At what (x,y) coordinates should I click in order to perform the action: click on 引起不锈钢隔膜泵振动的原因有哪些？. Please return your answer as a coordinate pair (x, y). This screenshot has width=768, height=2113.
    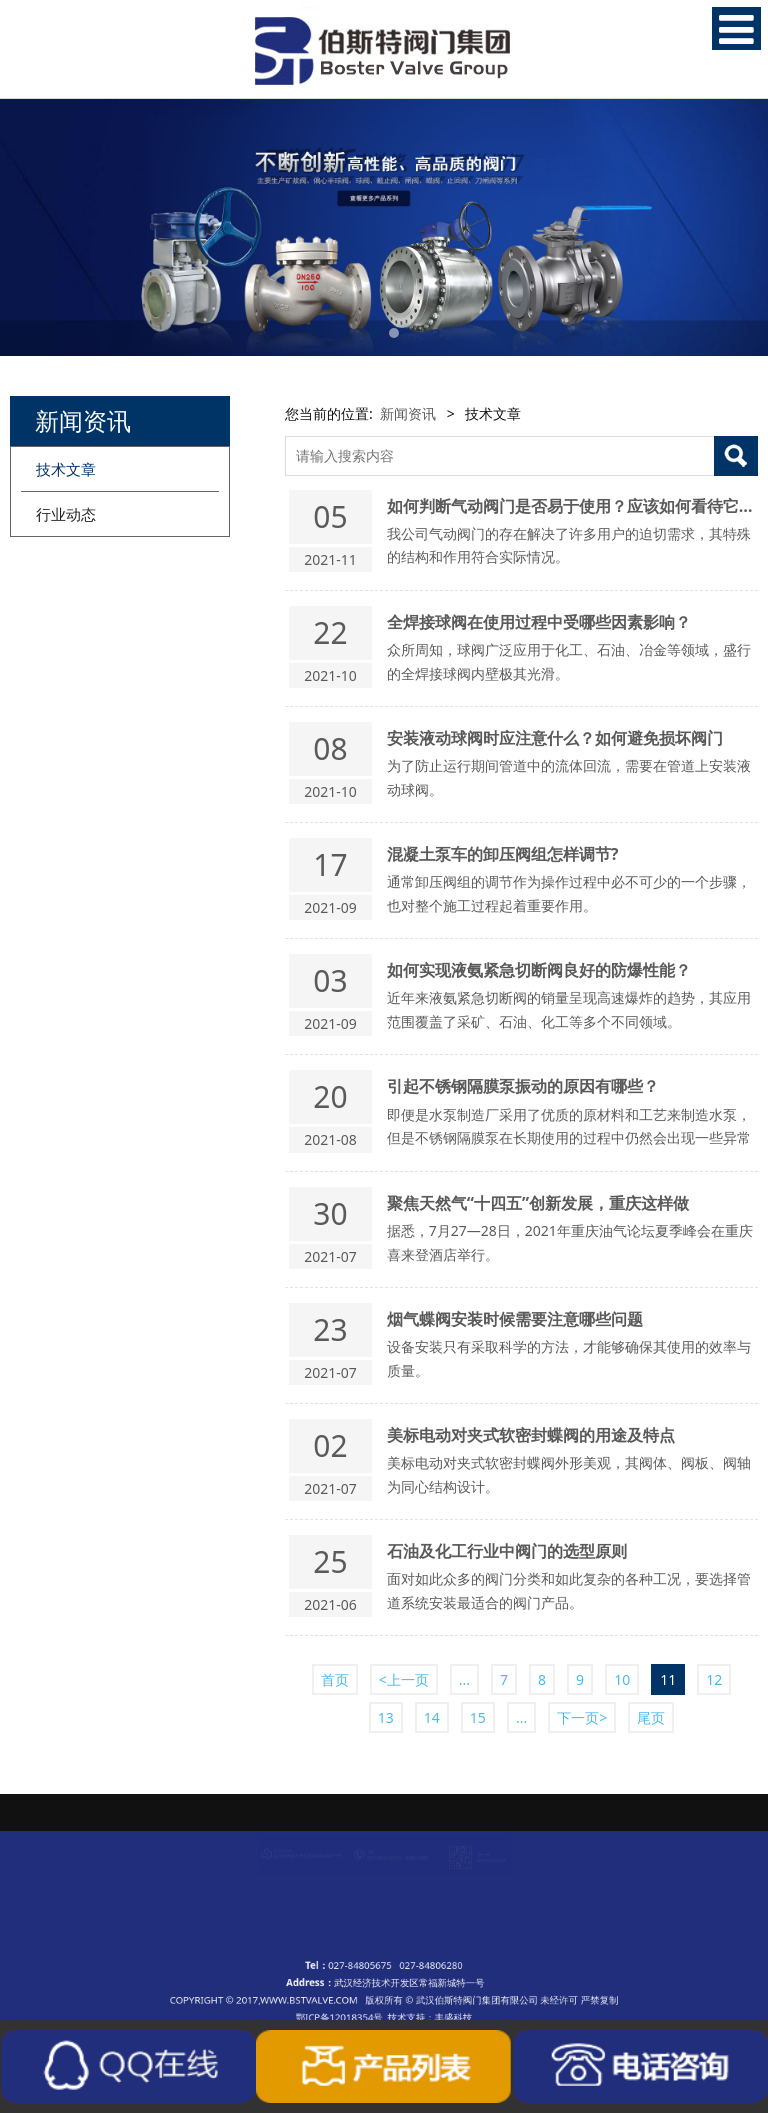
    Looking at the image, I should click on (523, 1086).